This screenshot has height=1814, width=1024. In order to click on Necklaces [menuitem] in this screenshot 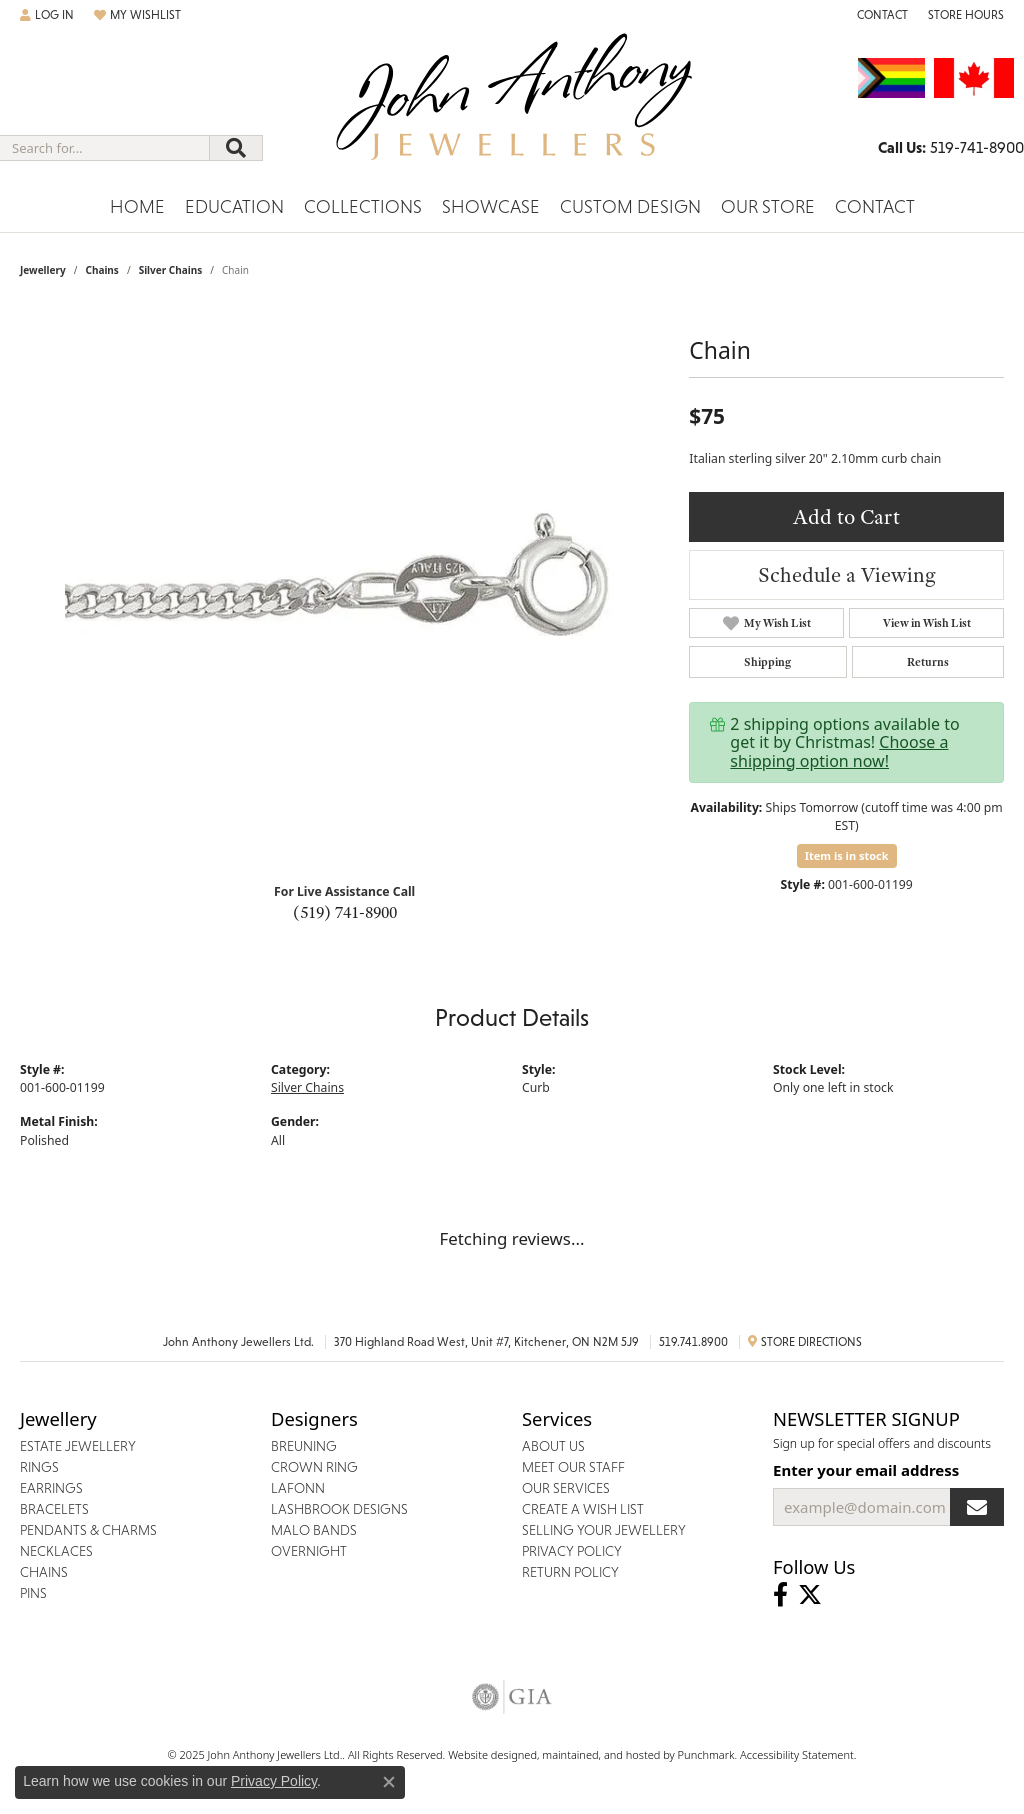, I will do `click(56, 1551)`.